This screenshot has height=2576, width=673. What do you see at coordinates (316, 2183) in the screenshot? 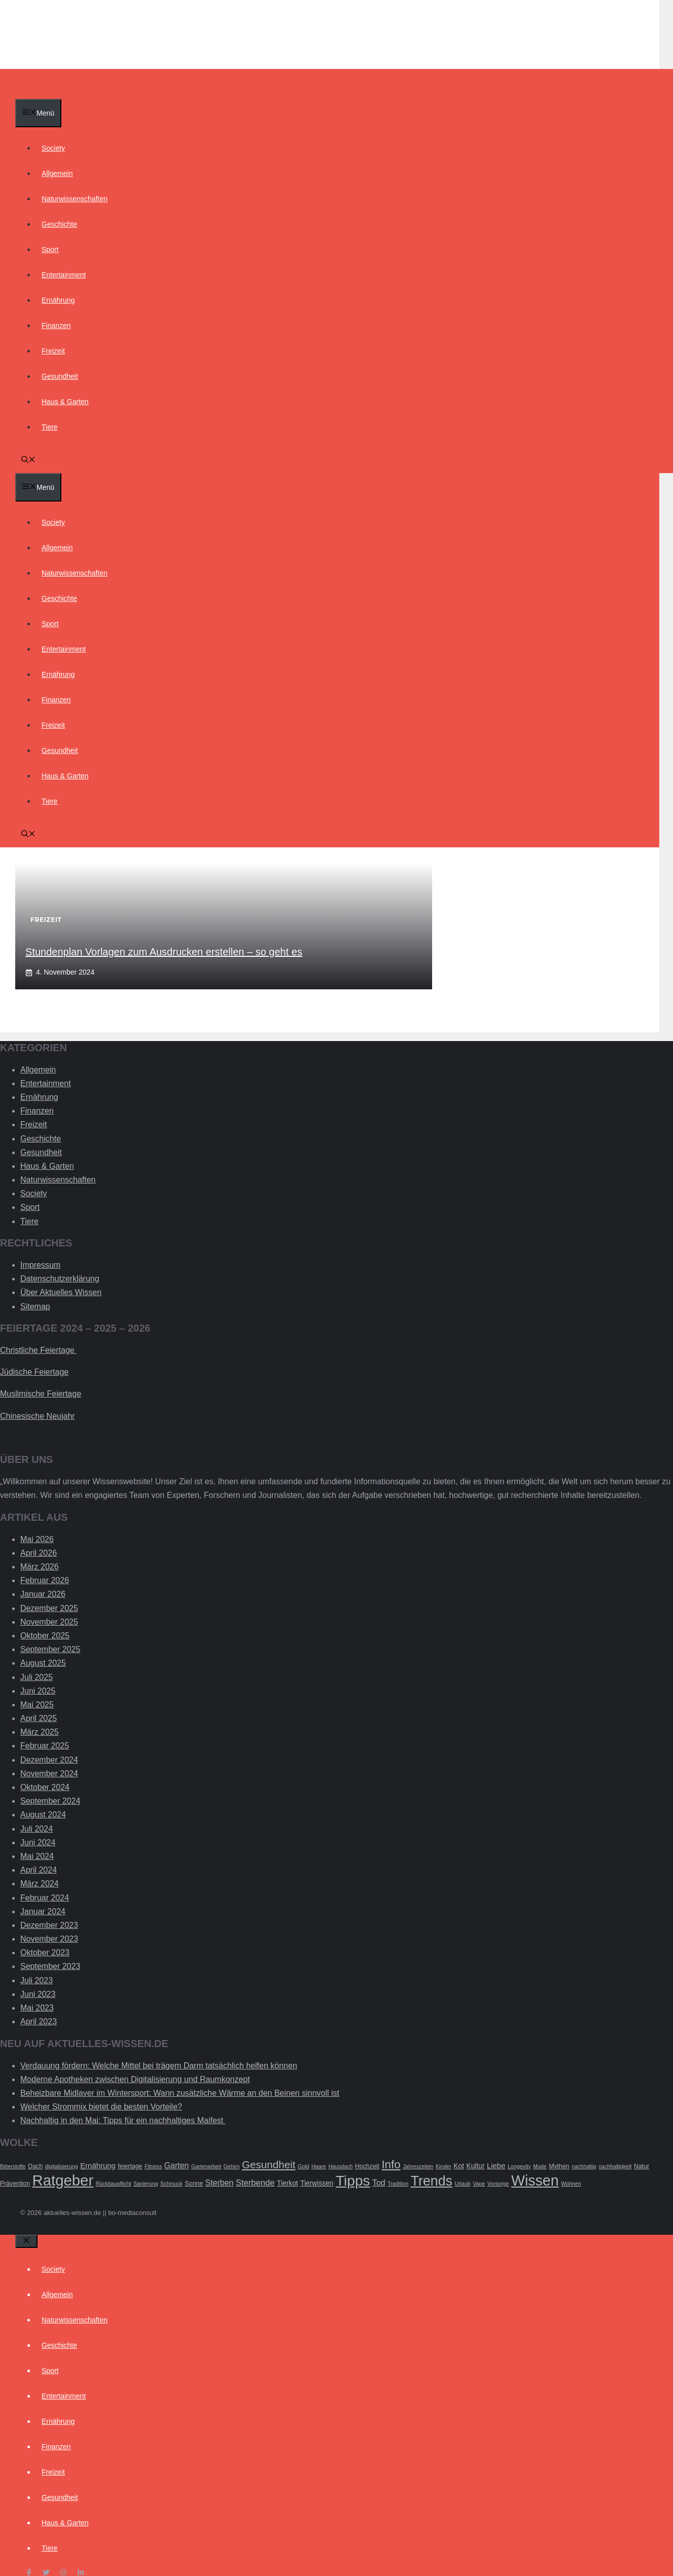
I see `Tierwissen [Tierwissen (4 Einträge)]` at bounding box center [316, 2183].